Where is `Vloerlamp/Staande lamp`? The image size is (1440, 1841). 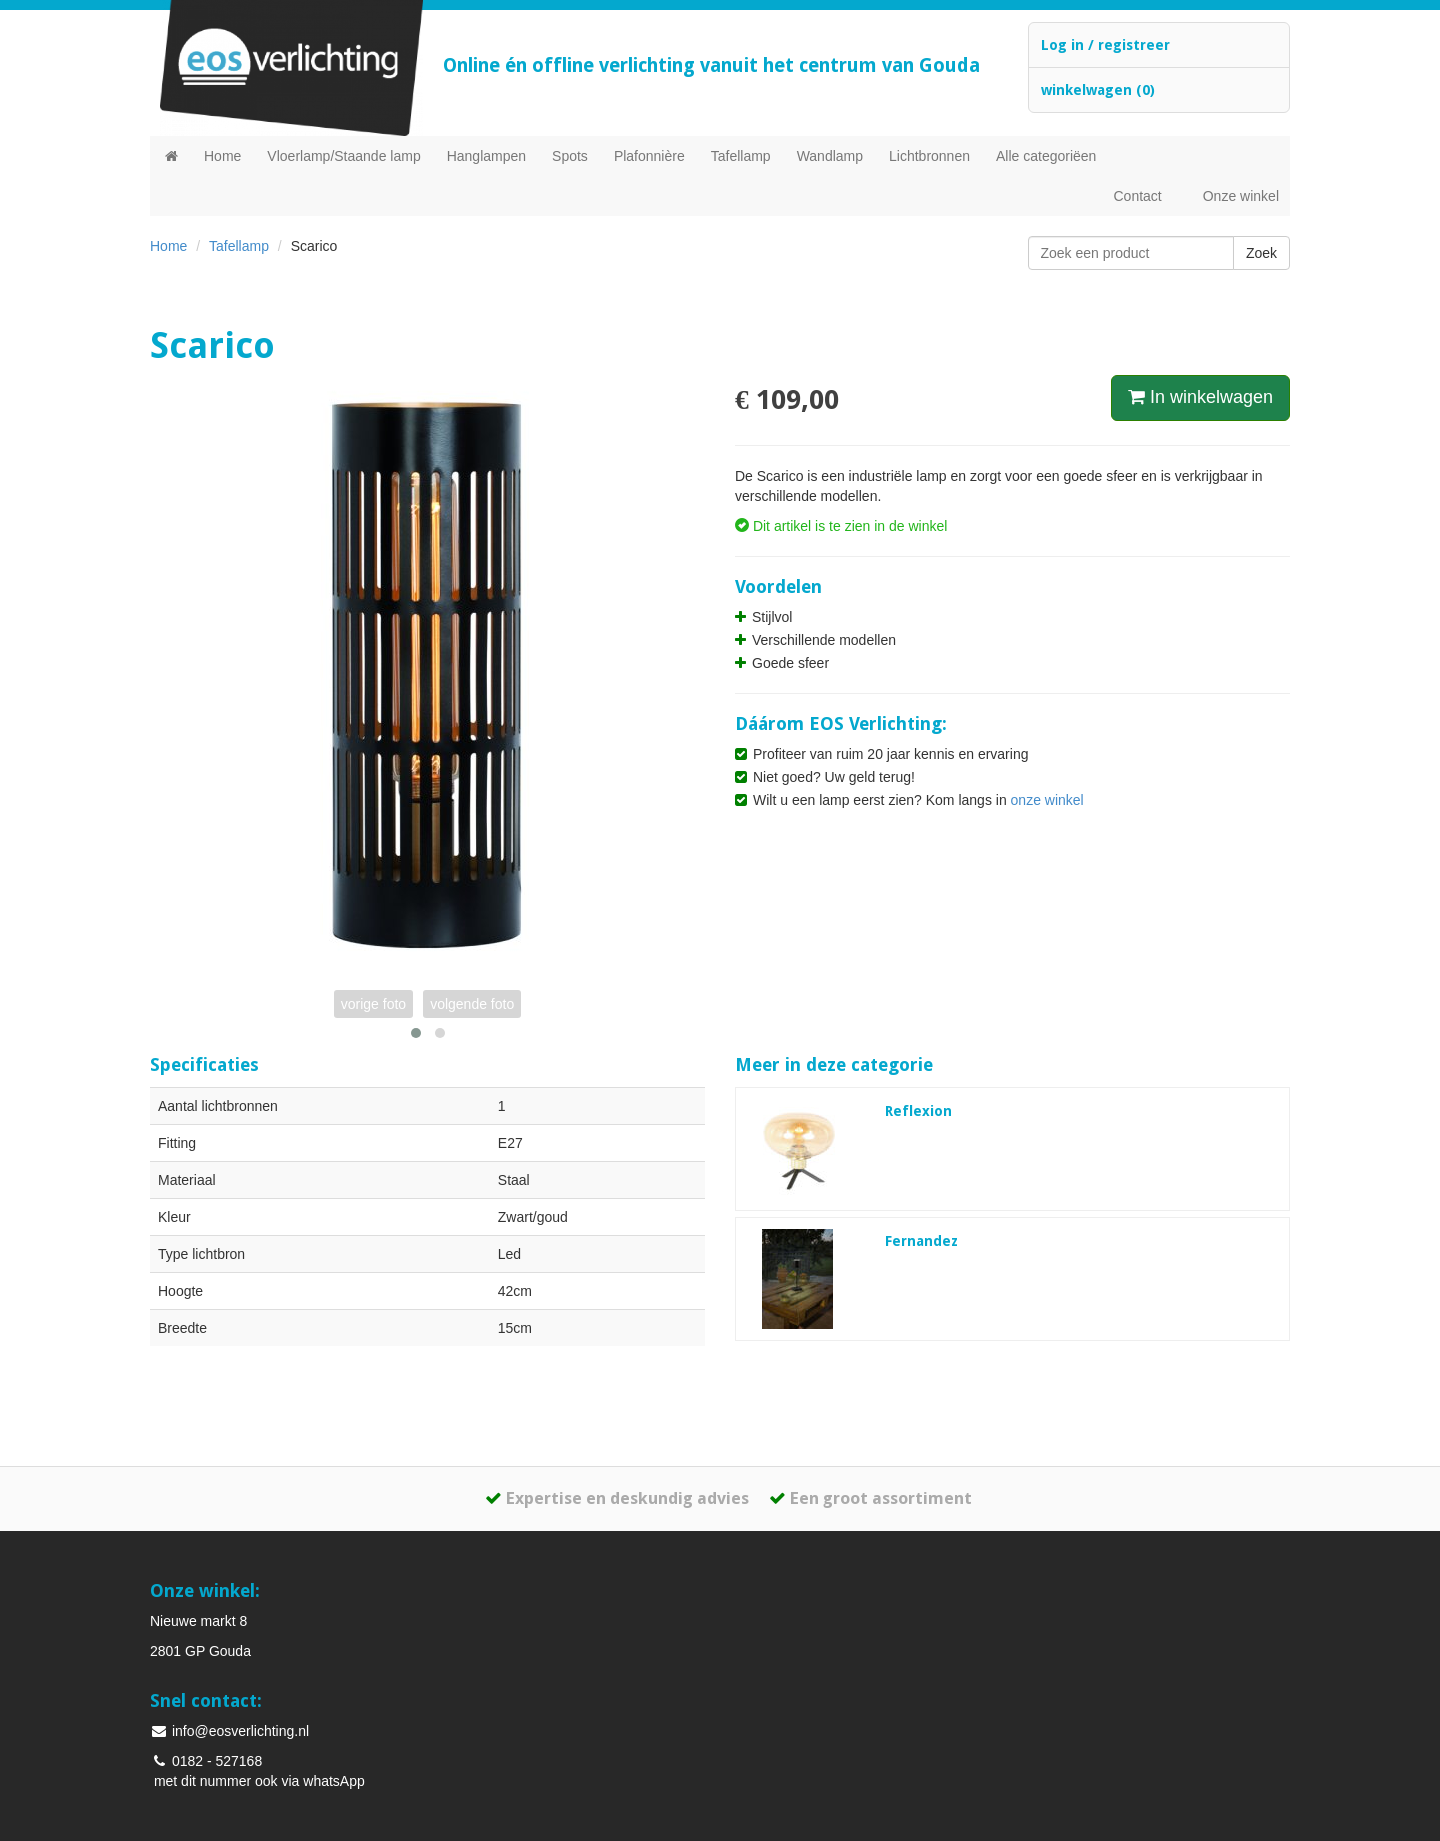
Vloerlamp/Staande lamp is located at coordinates (343, 156).